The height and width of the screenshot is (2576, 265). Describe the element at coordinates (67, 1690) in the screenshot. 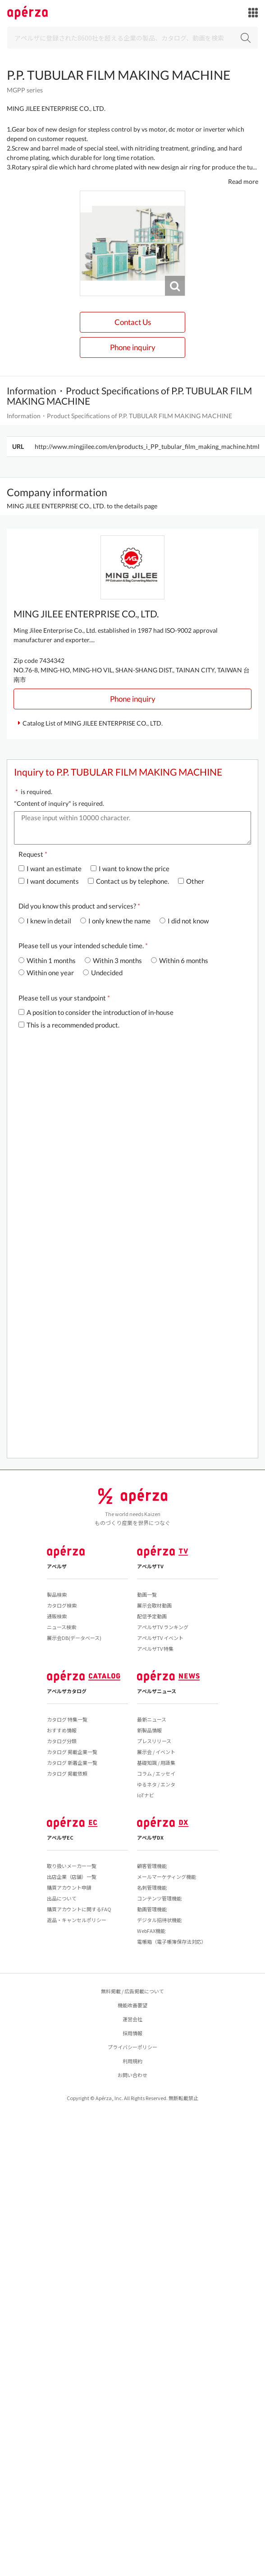

I see `アペルザカタログ` at that location.